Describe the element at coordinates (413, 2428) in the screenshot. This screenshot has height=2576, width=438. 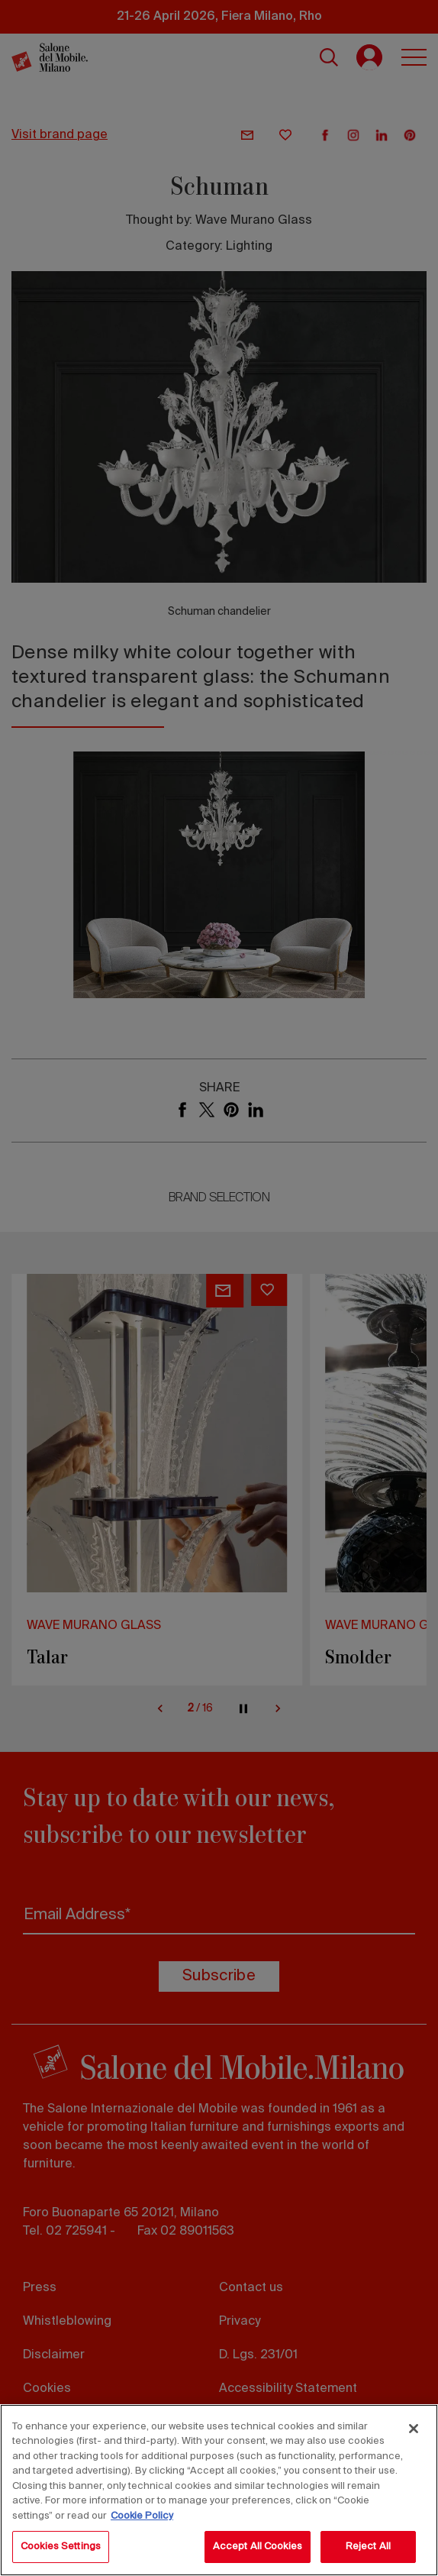
I see `[Close]` at that location.